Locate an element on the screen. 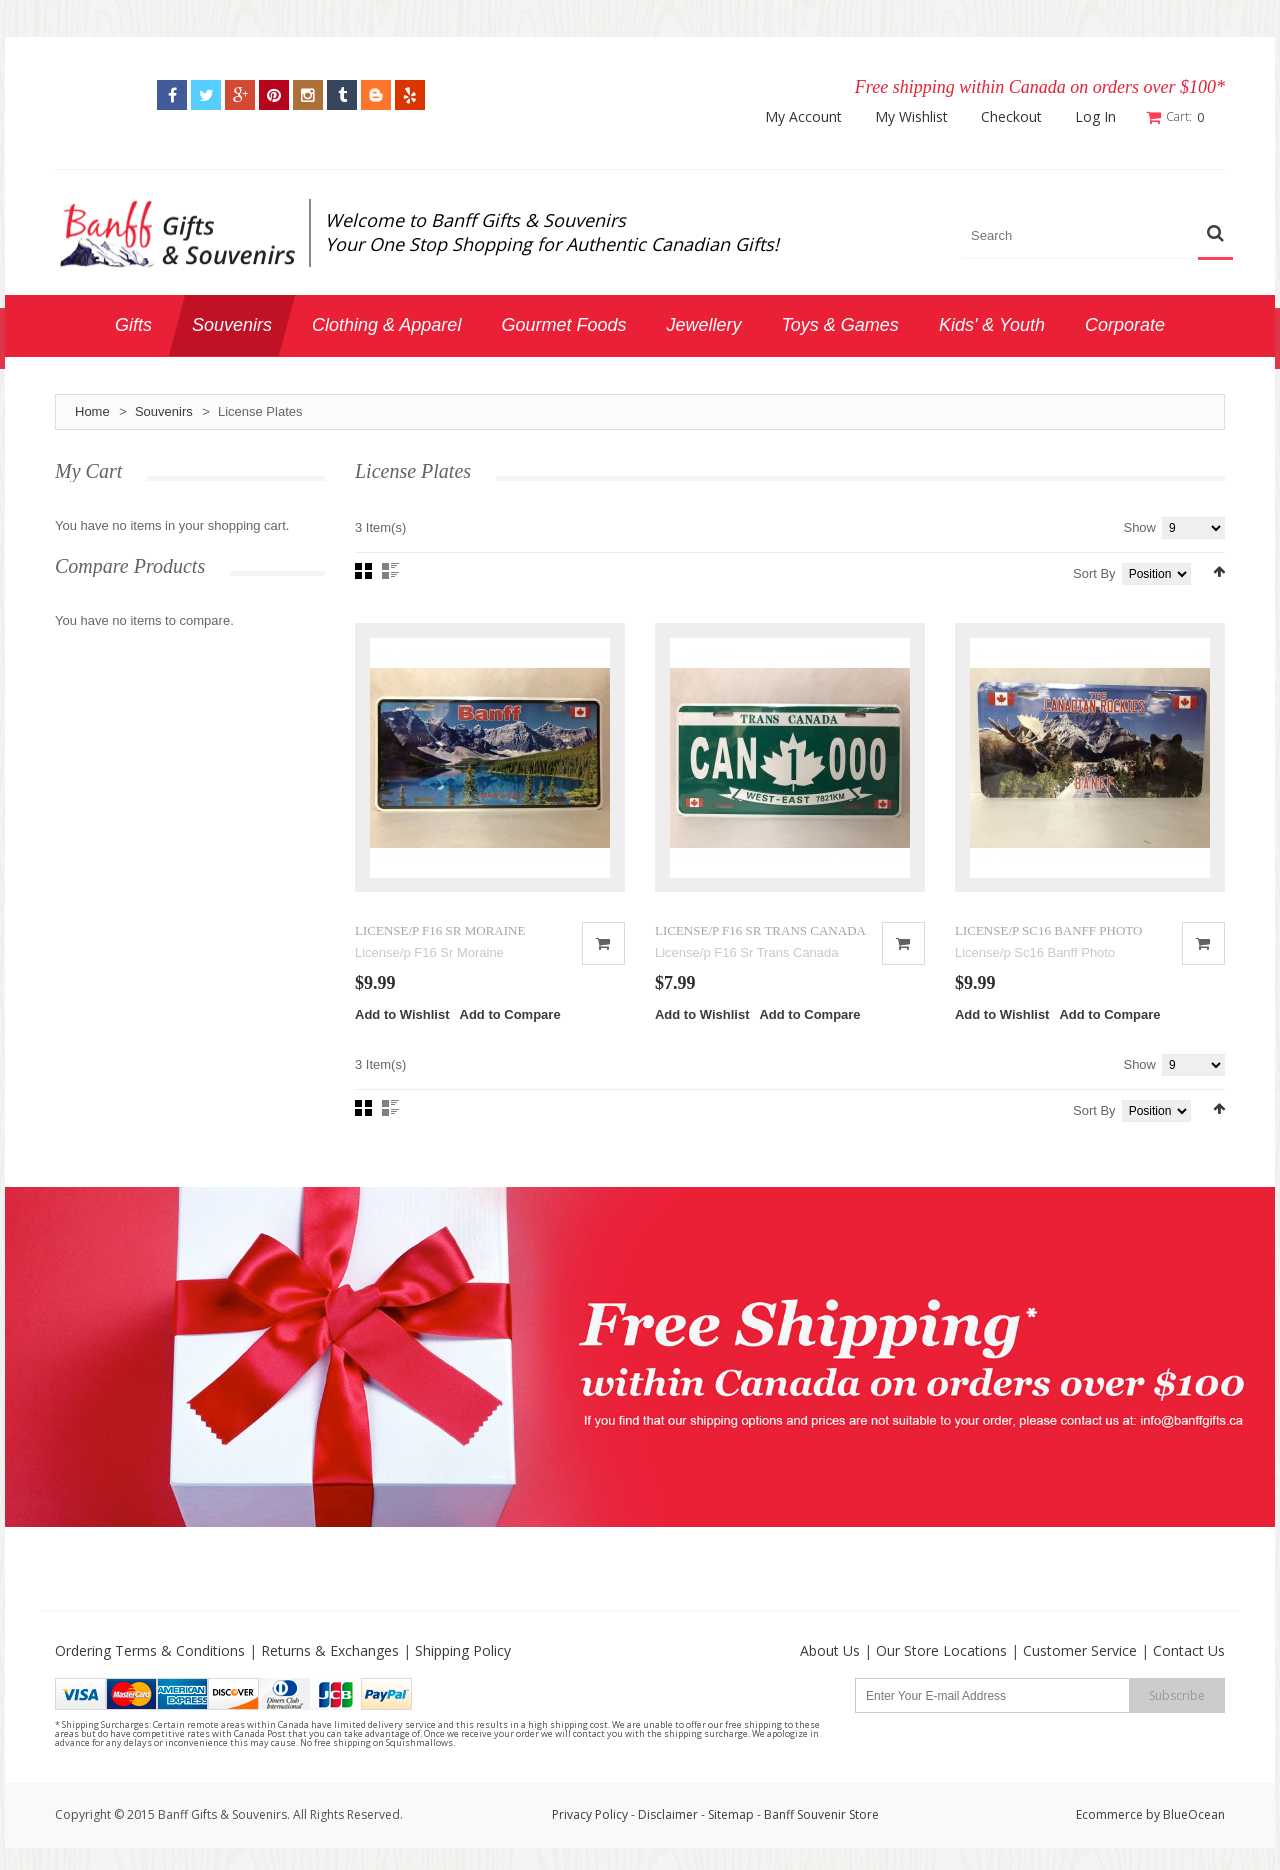  Log In is located at coordinates (1096, 117).